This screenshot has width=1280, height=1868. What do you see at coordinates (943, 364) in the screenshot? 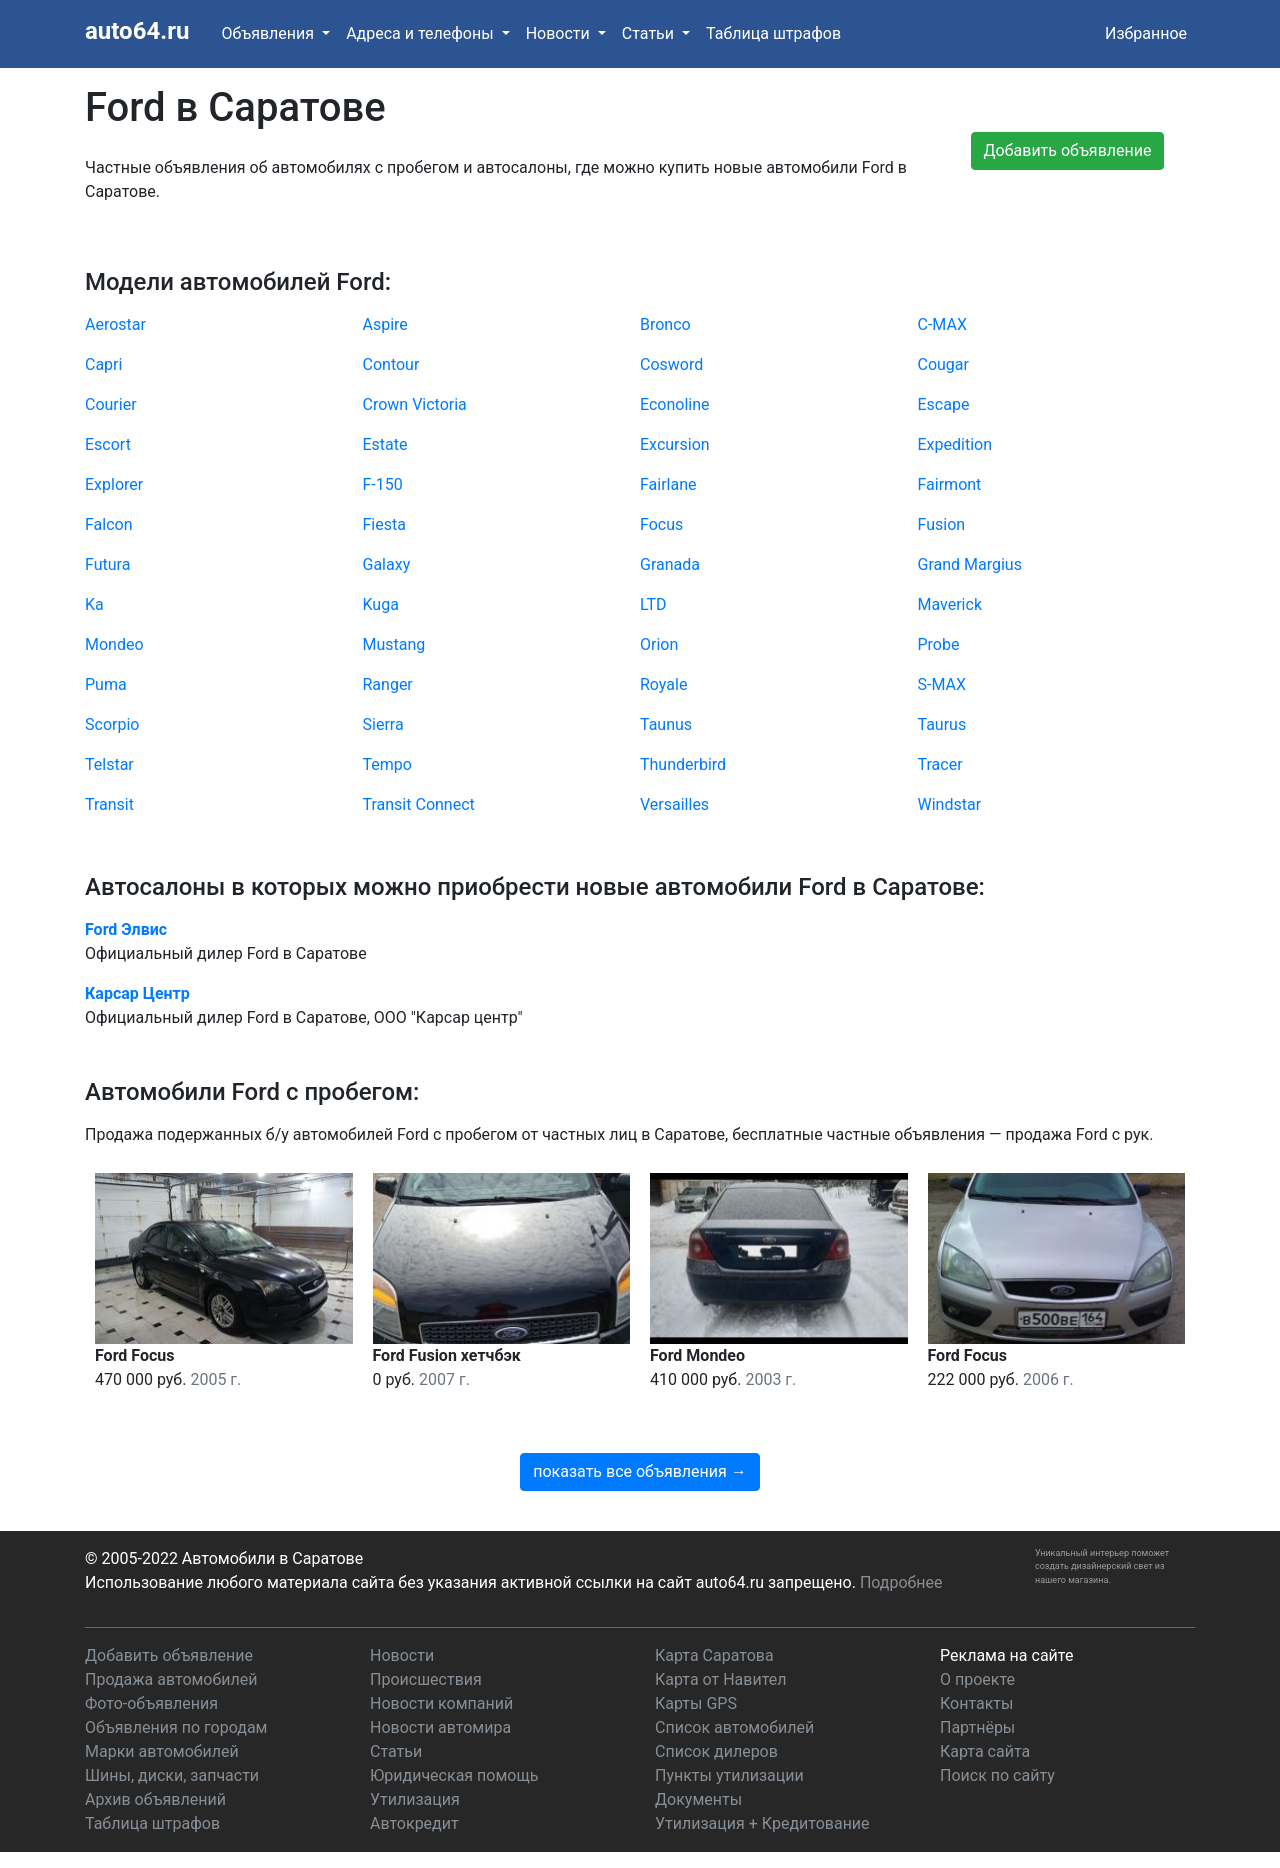
I see `Cougar` at bounding box center [943, 364].